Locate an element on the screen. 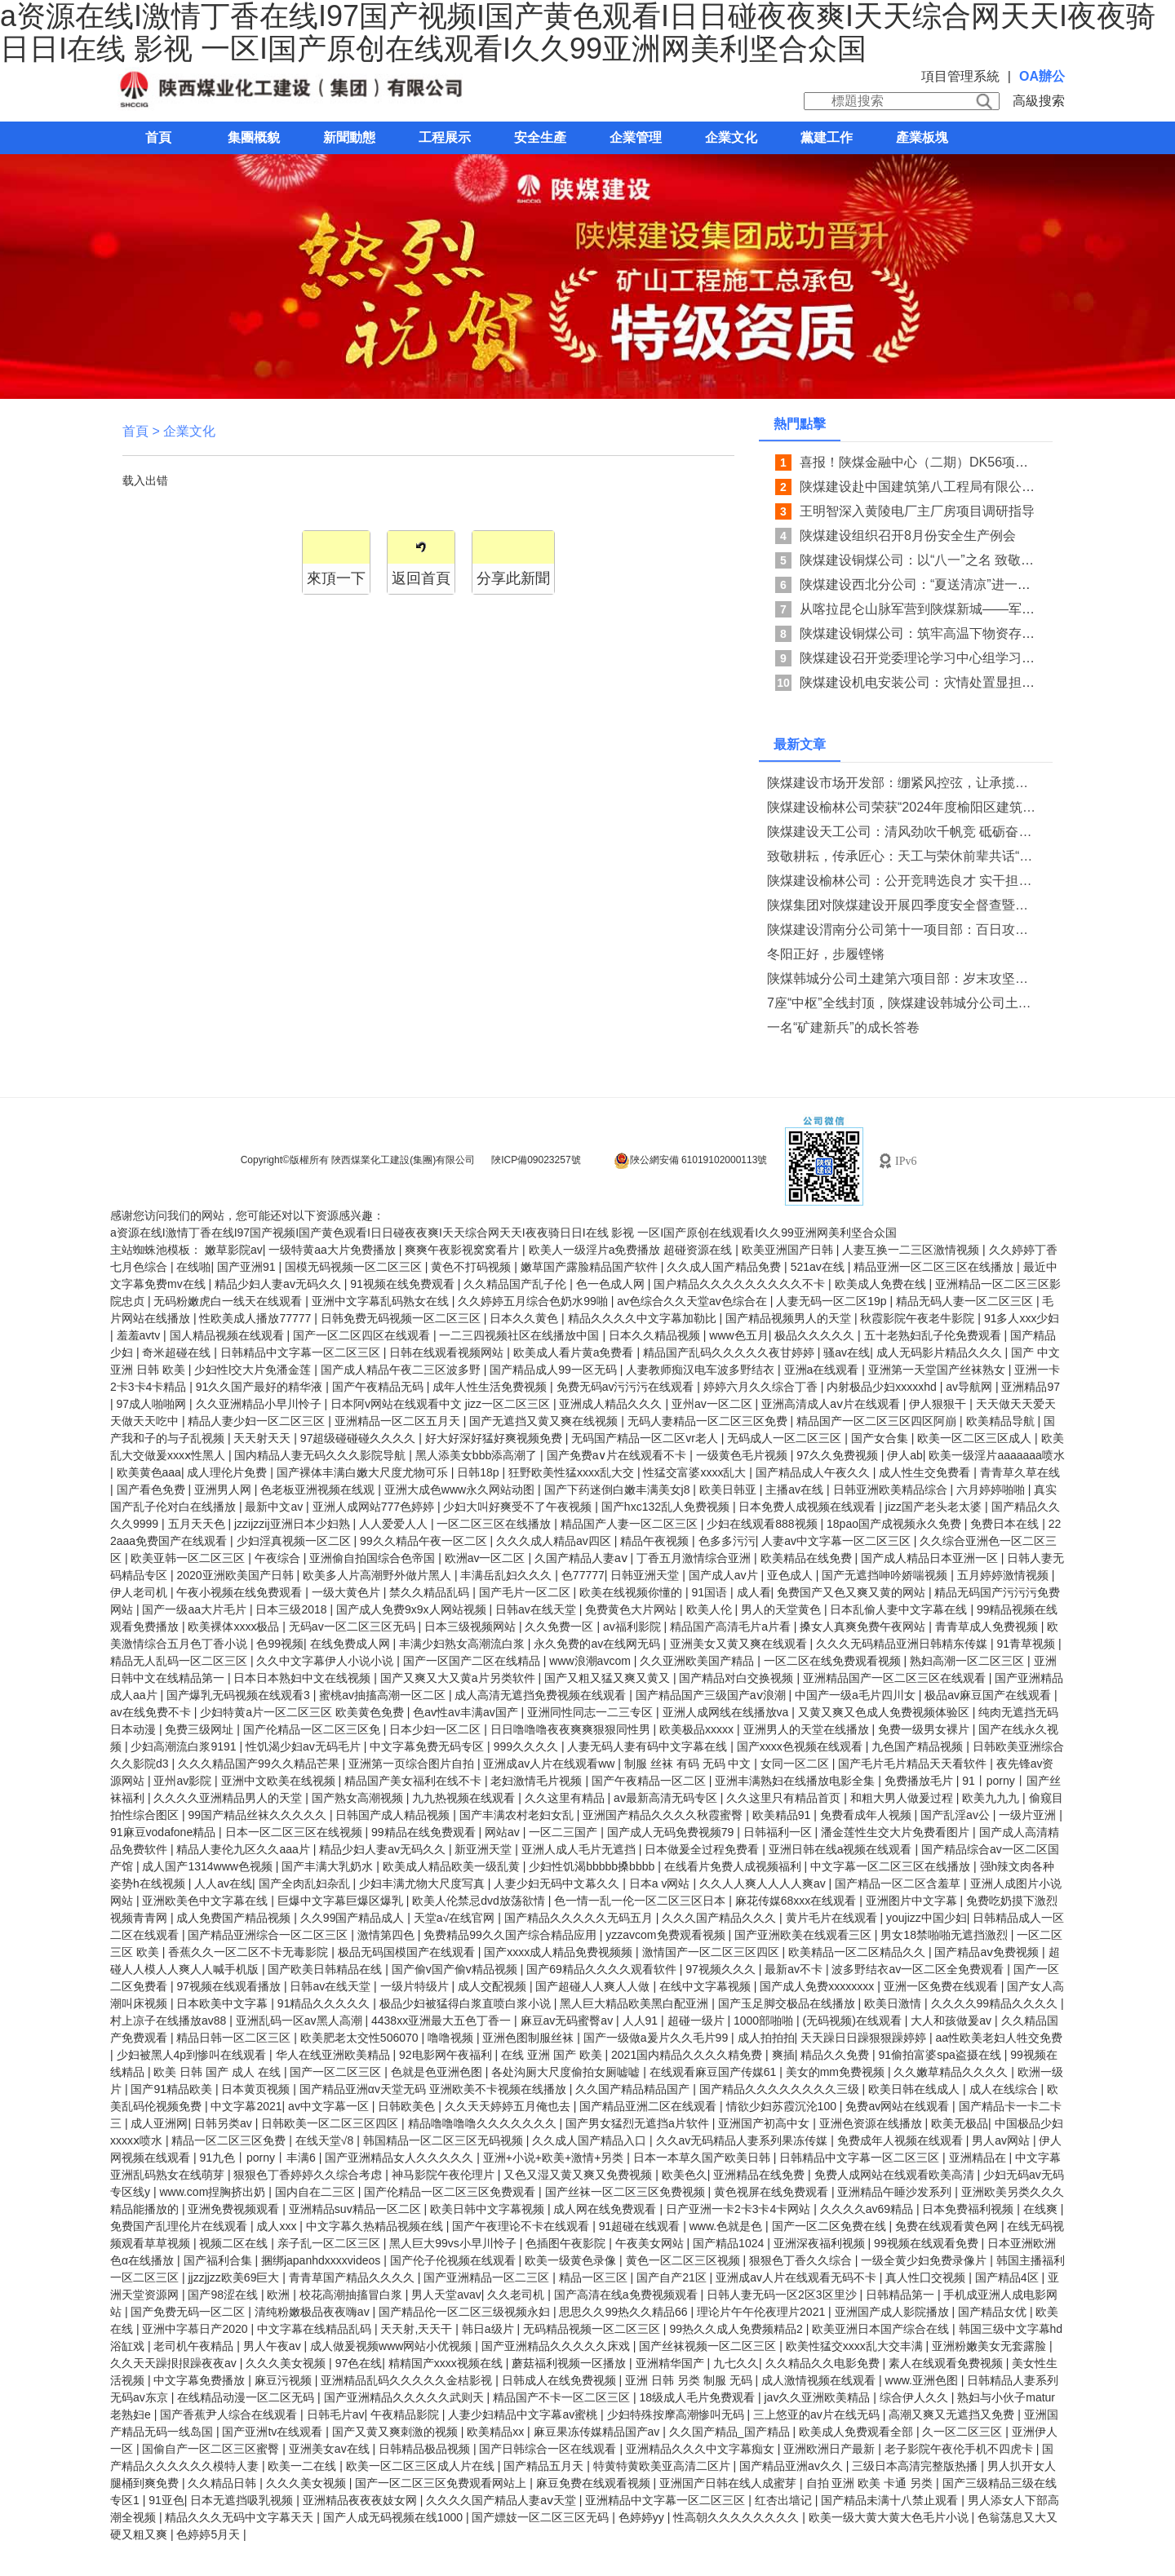 The image size is (1175, 2576). 亚洲日韩在线a视频在线观看 is located at coordinates (842, 1849).